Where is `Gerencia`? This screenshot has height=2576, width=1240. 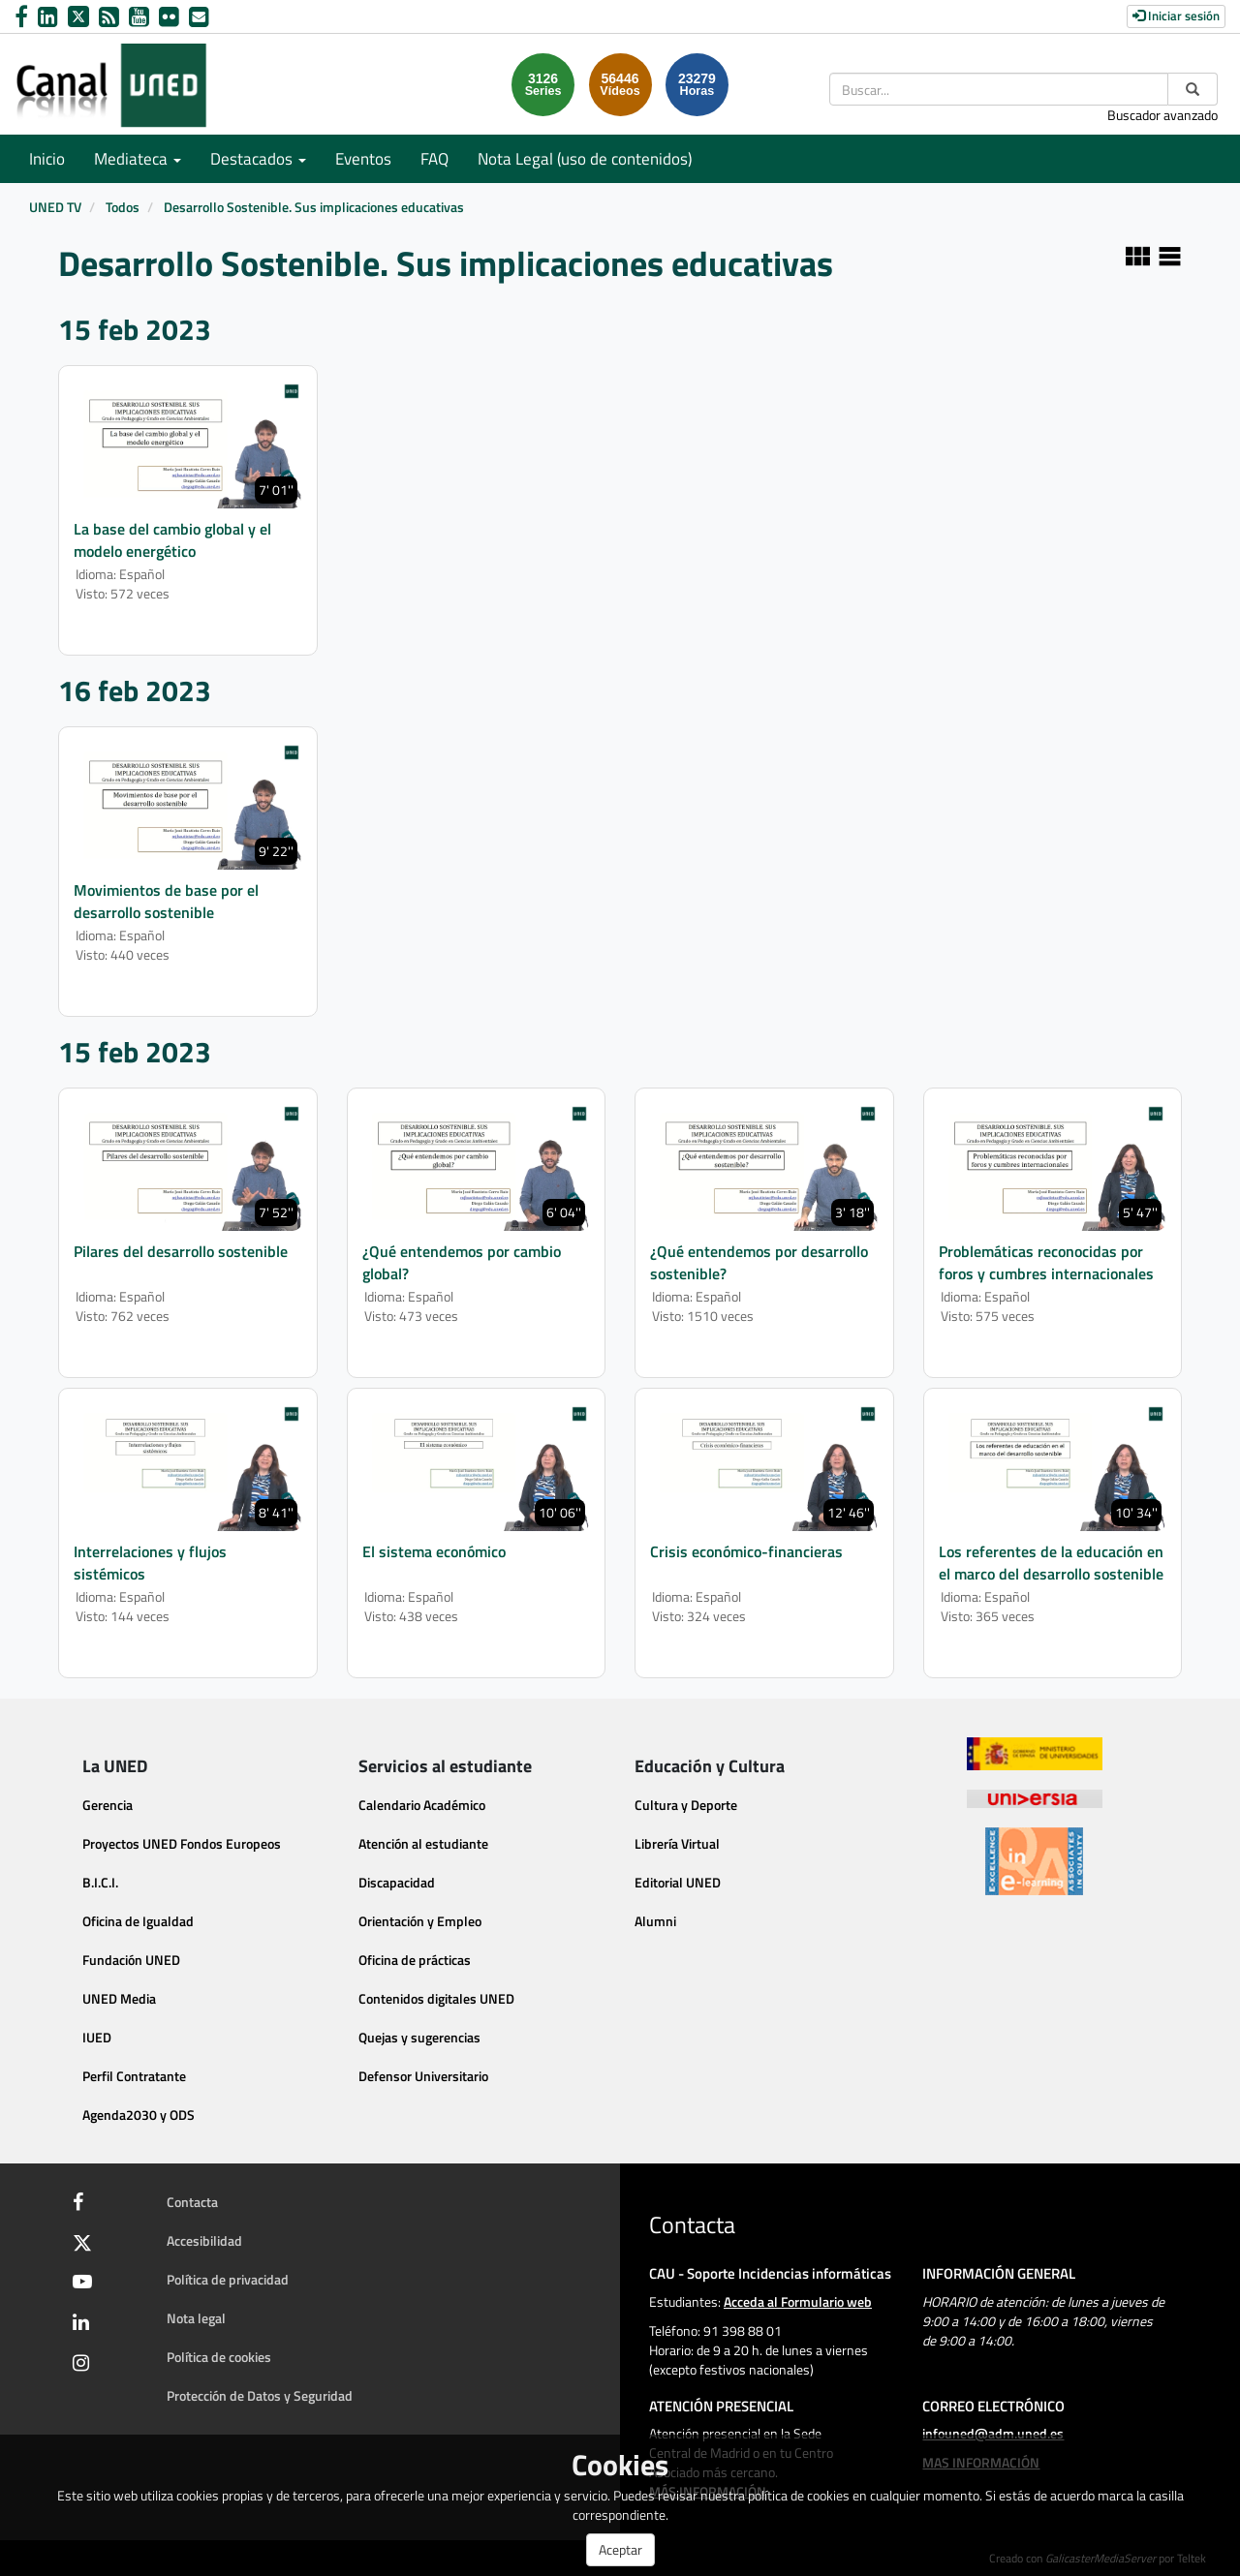
Gerencia is located at coordinates (107, 1804).